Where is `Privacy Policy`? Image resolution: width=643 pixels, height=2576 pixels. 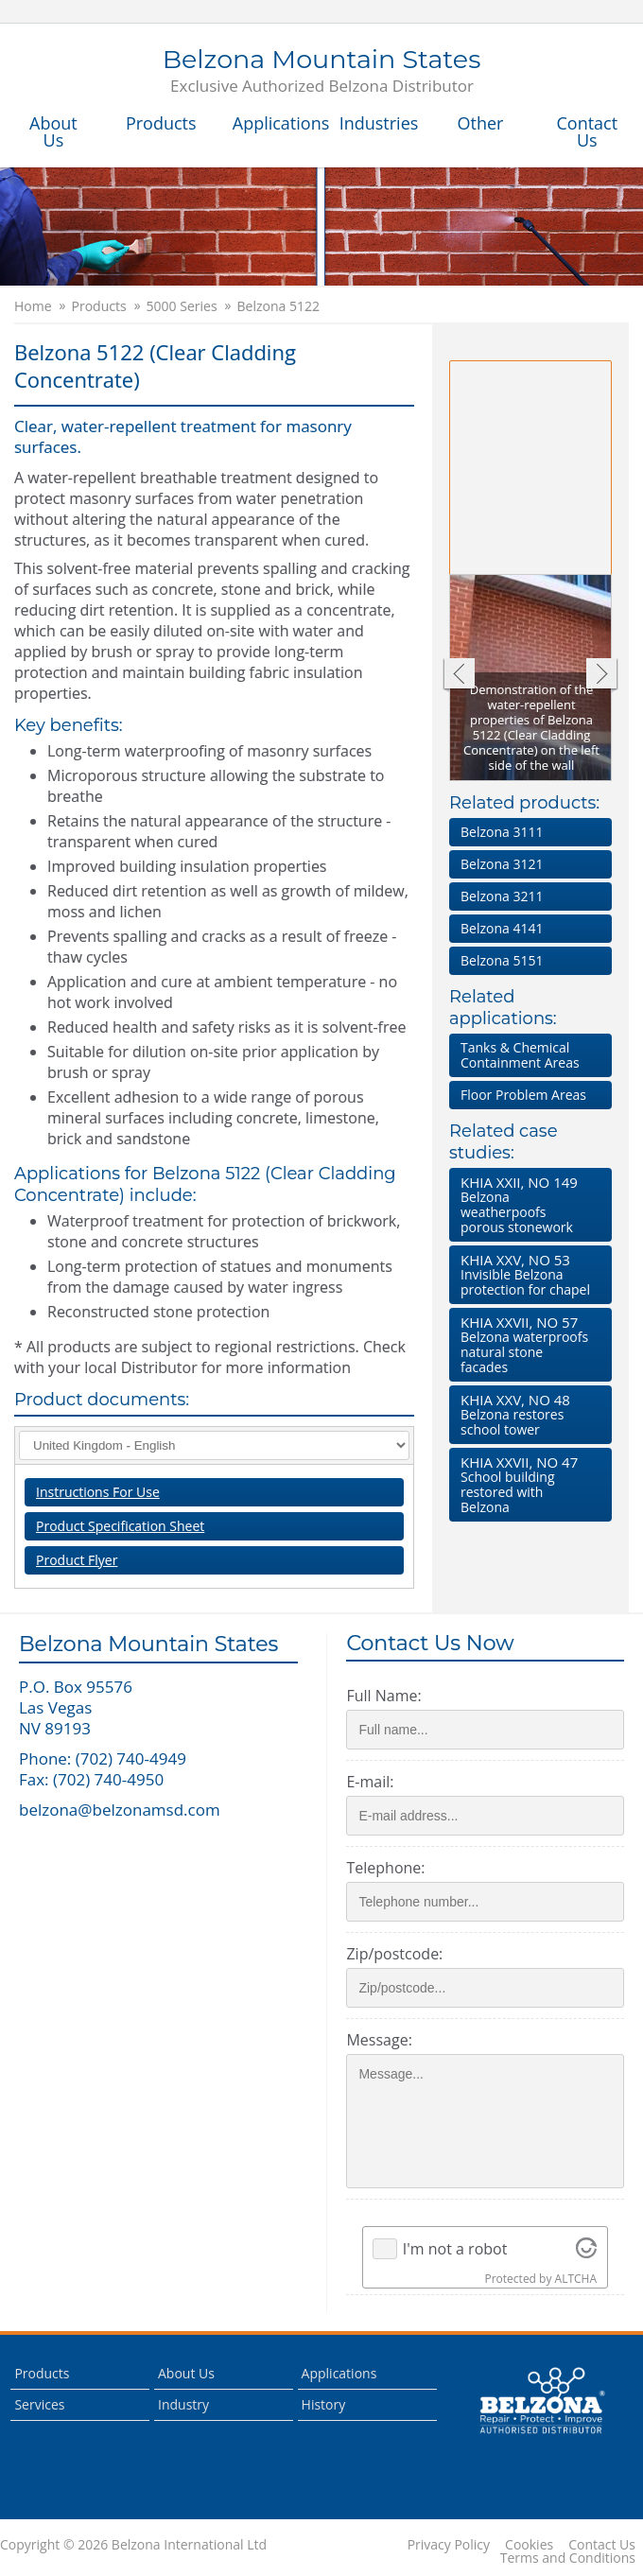 Privacy Policy is located at coordinates (449, 2544).